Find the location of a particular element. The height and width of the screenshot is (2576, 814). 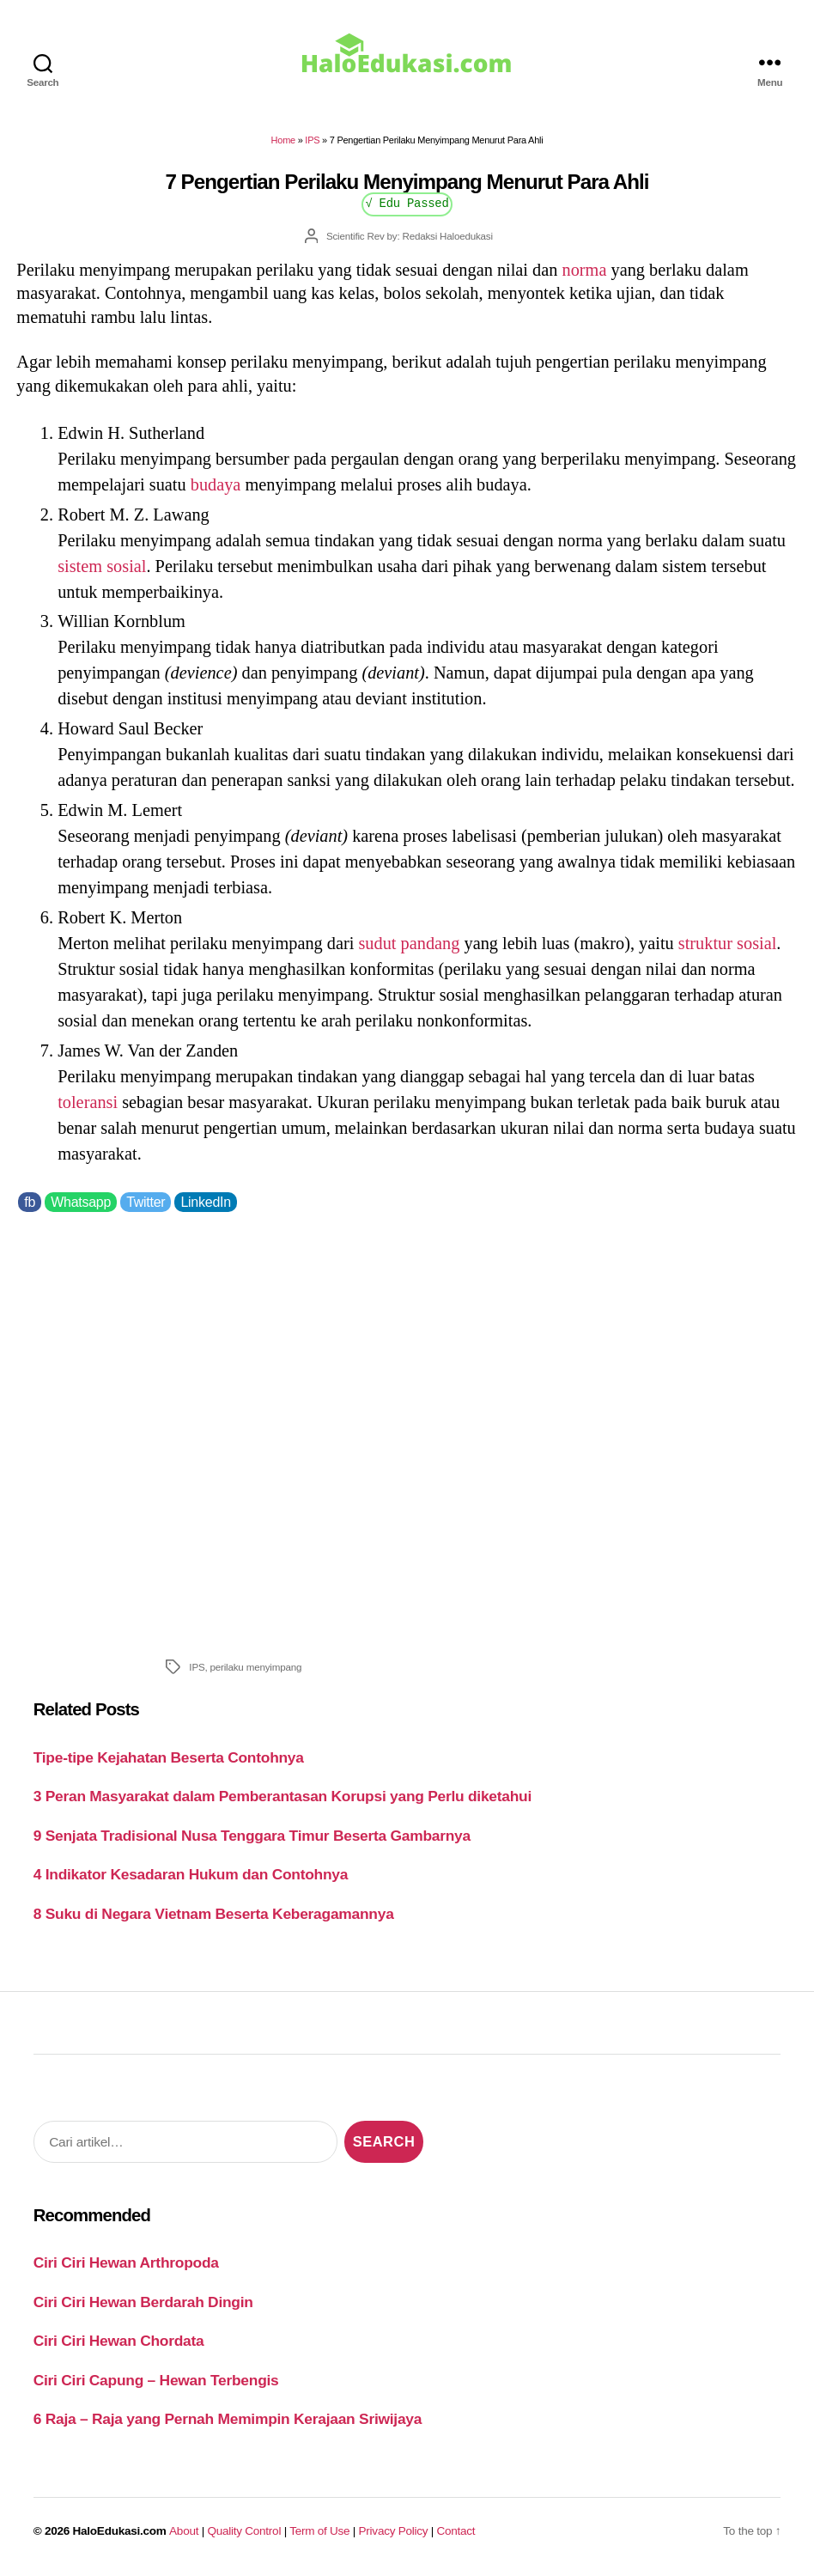

norma is located at coordinates (584, 269).